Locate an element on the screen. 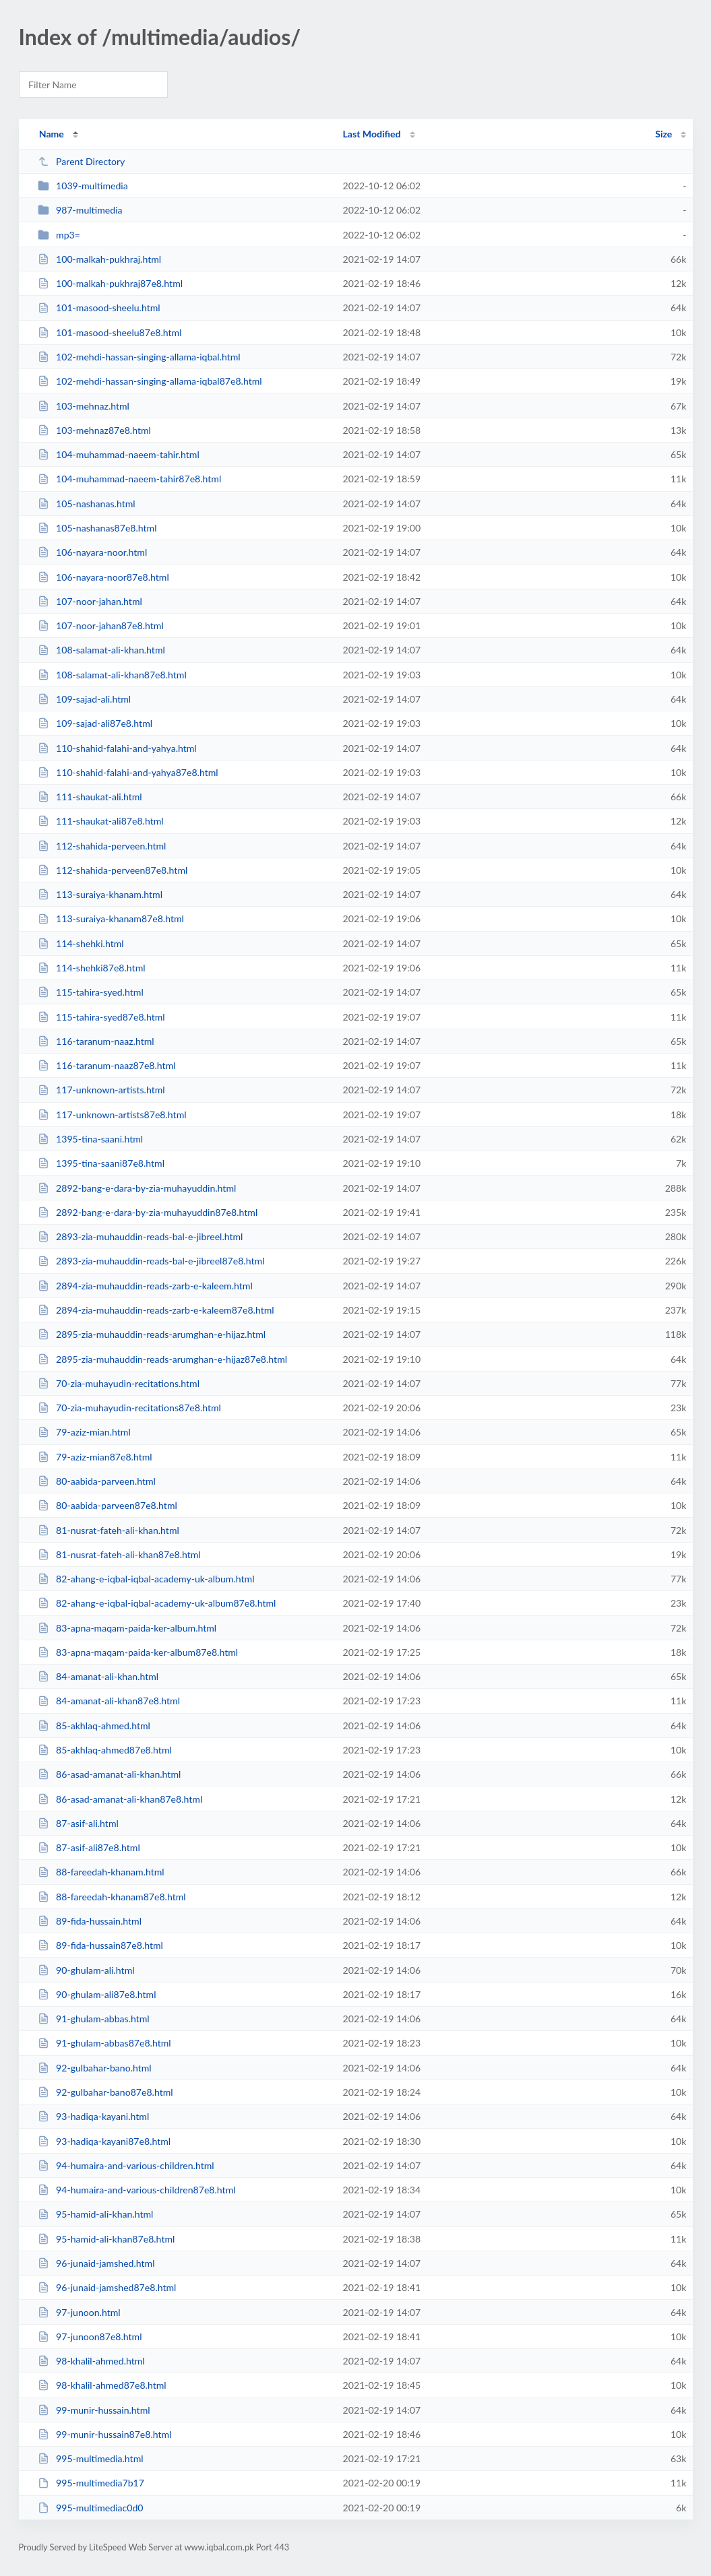  mp3= is located at coordinates (59, 234).